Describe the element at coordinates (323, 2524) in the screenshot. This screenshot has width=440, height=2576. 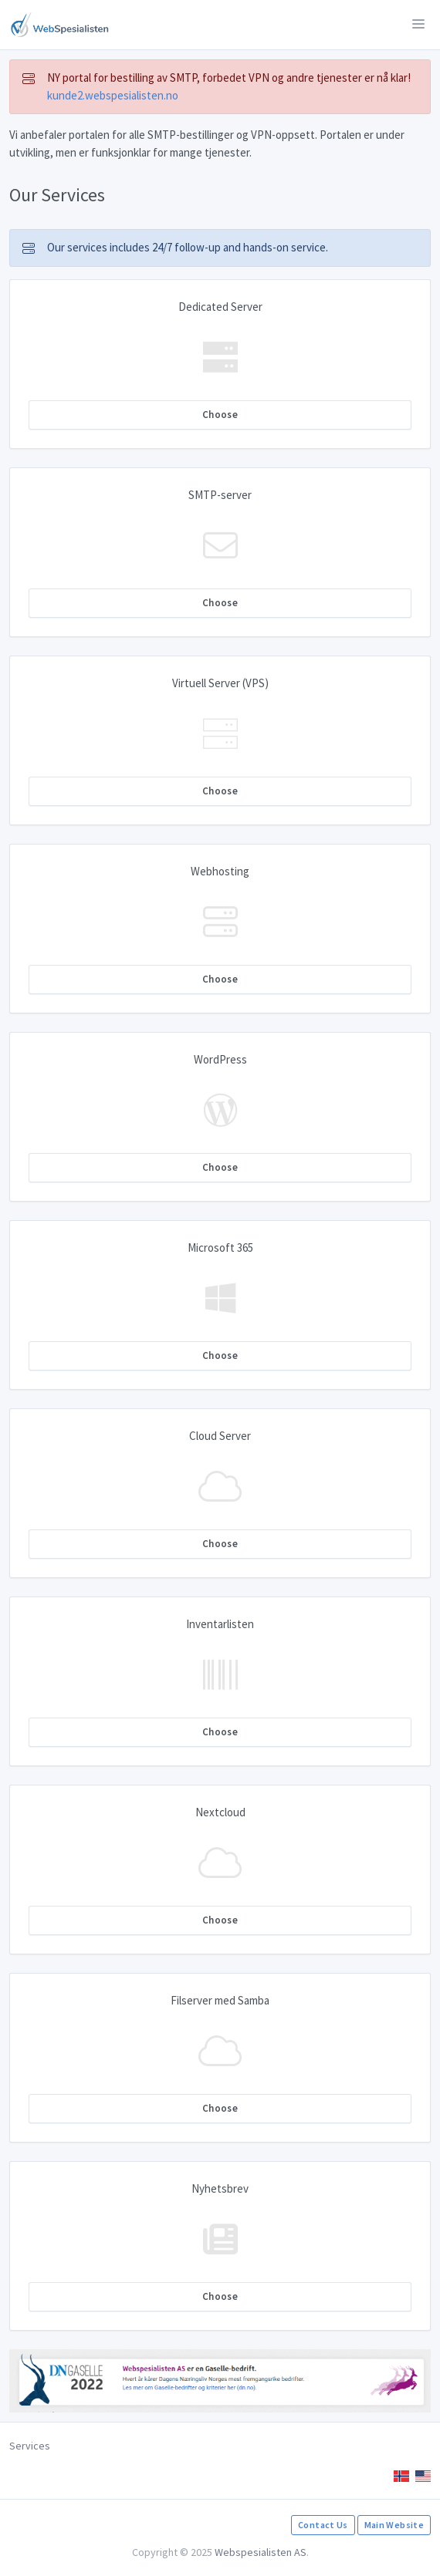
I see `Contact Us` at that location.